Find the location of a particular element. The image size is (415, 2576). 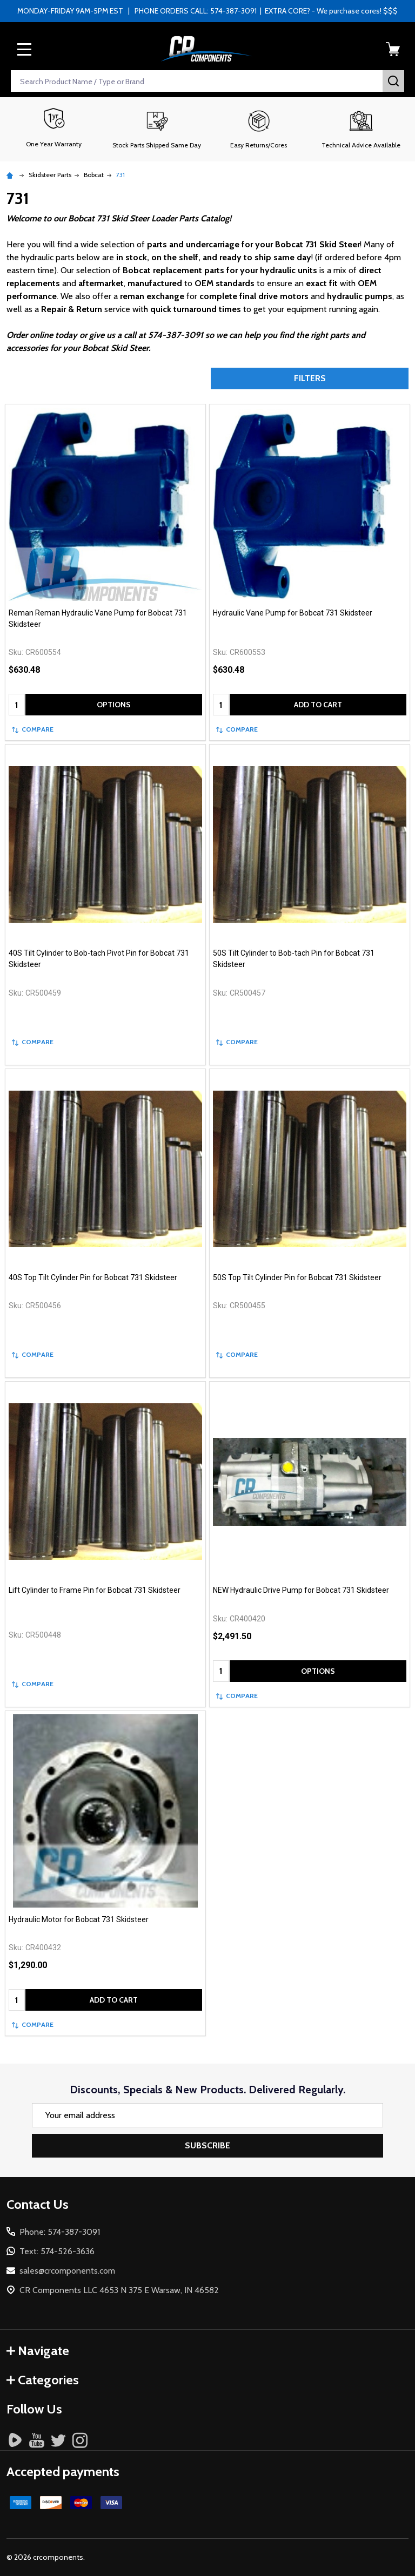

Subscribe is located at coordinates (207, 2145).